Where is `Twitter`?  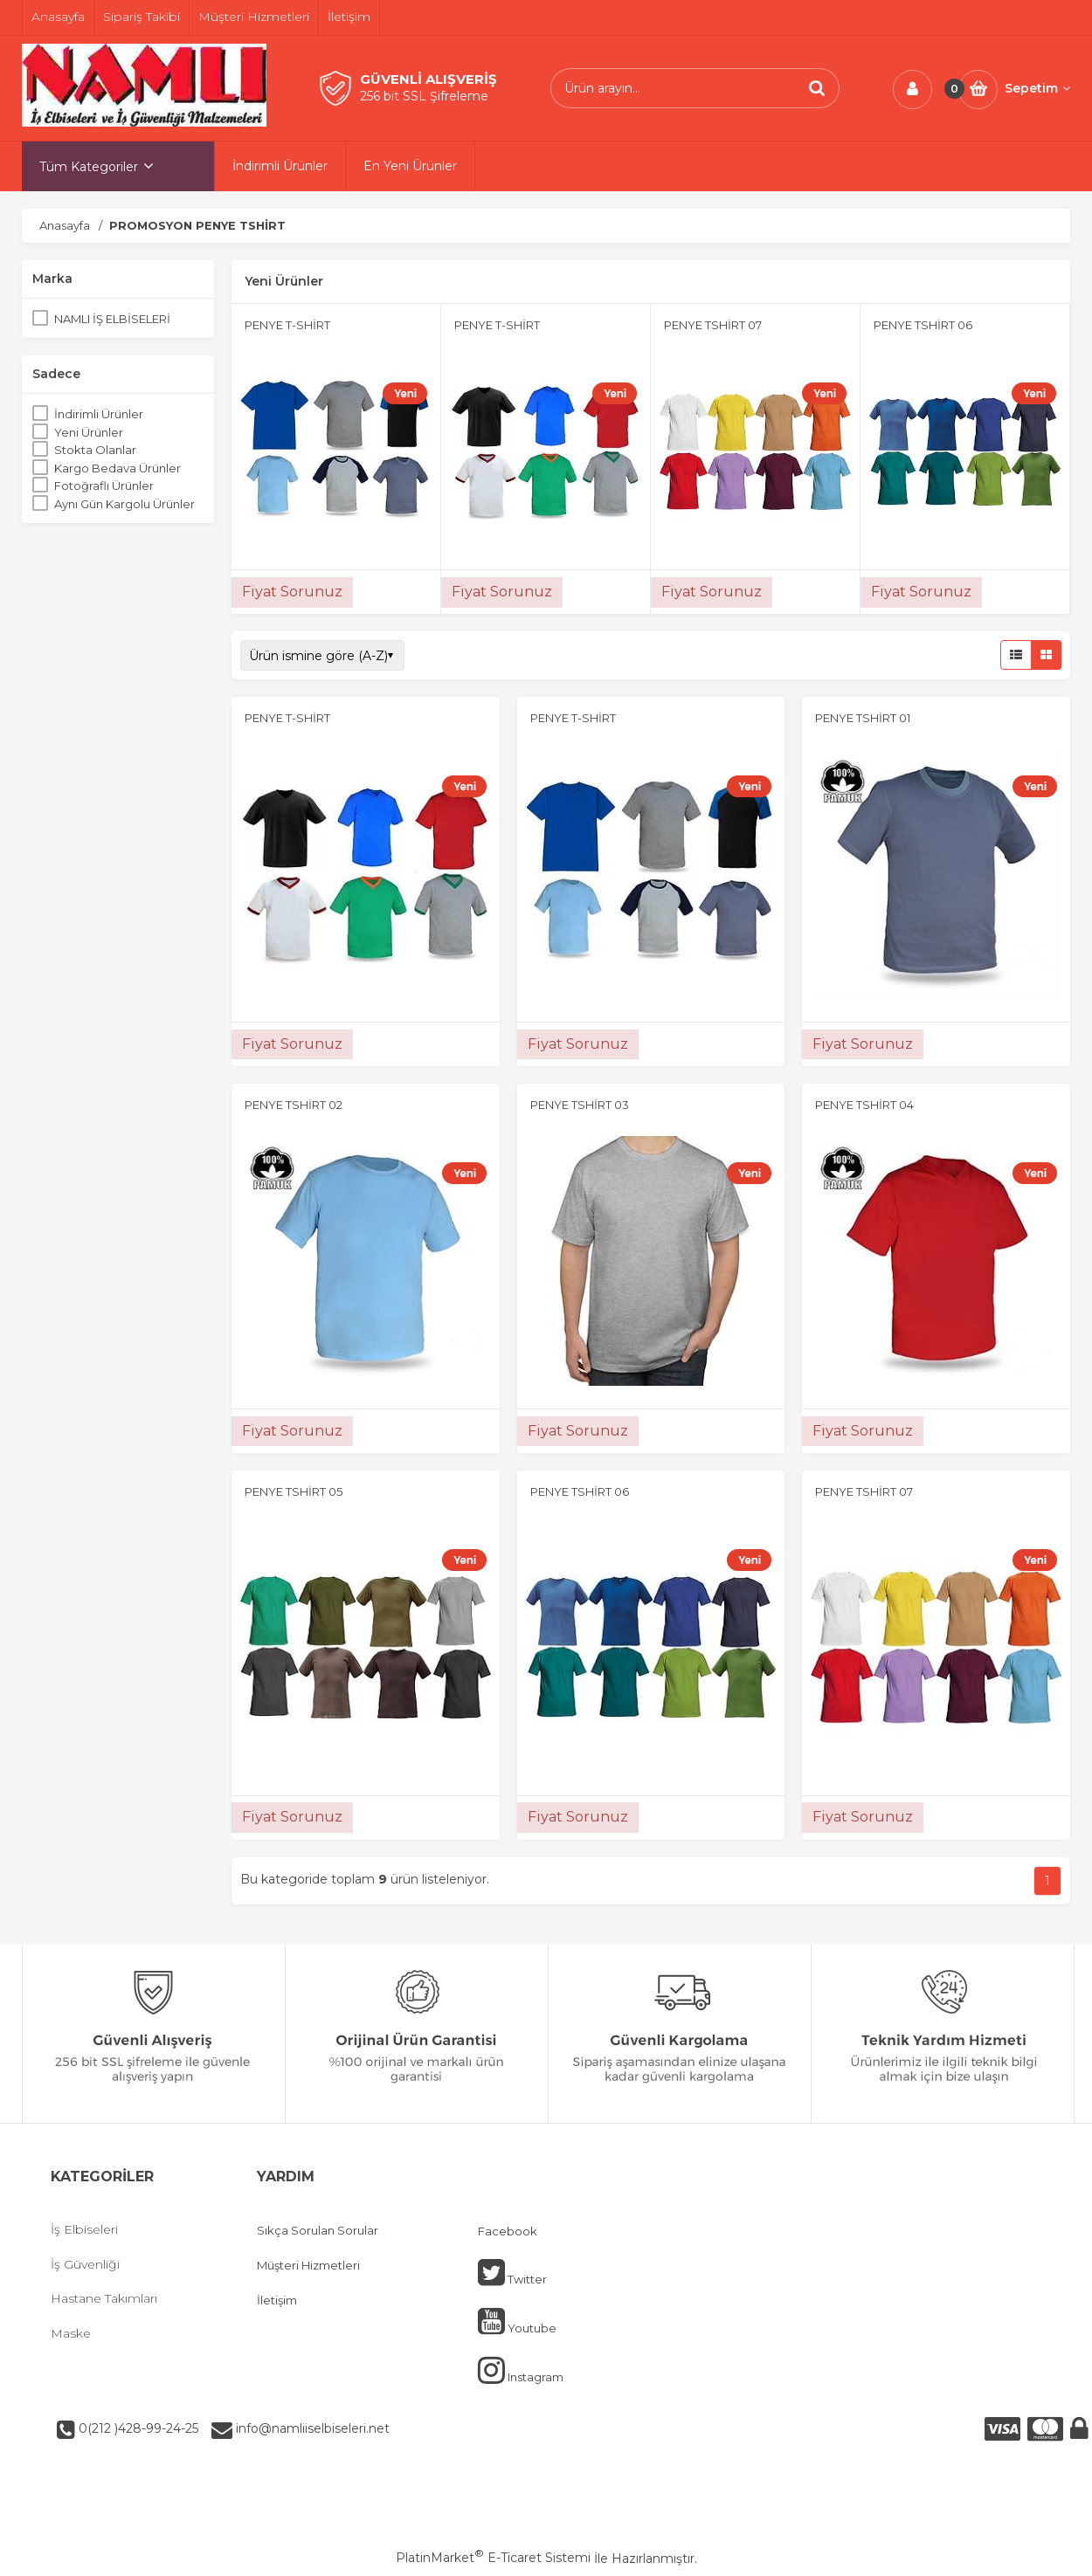 Twitter is located at coordinates (512, 2272).